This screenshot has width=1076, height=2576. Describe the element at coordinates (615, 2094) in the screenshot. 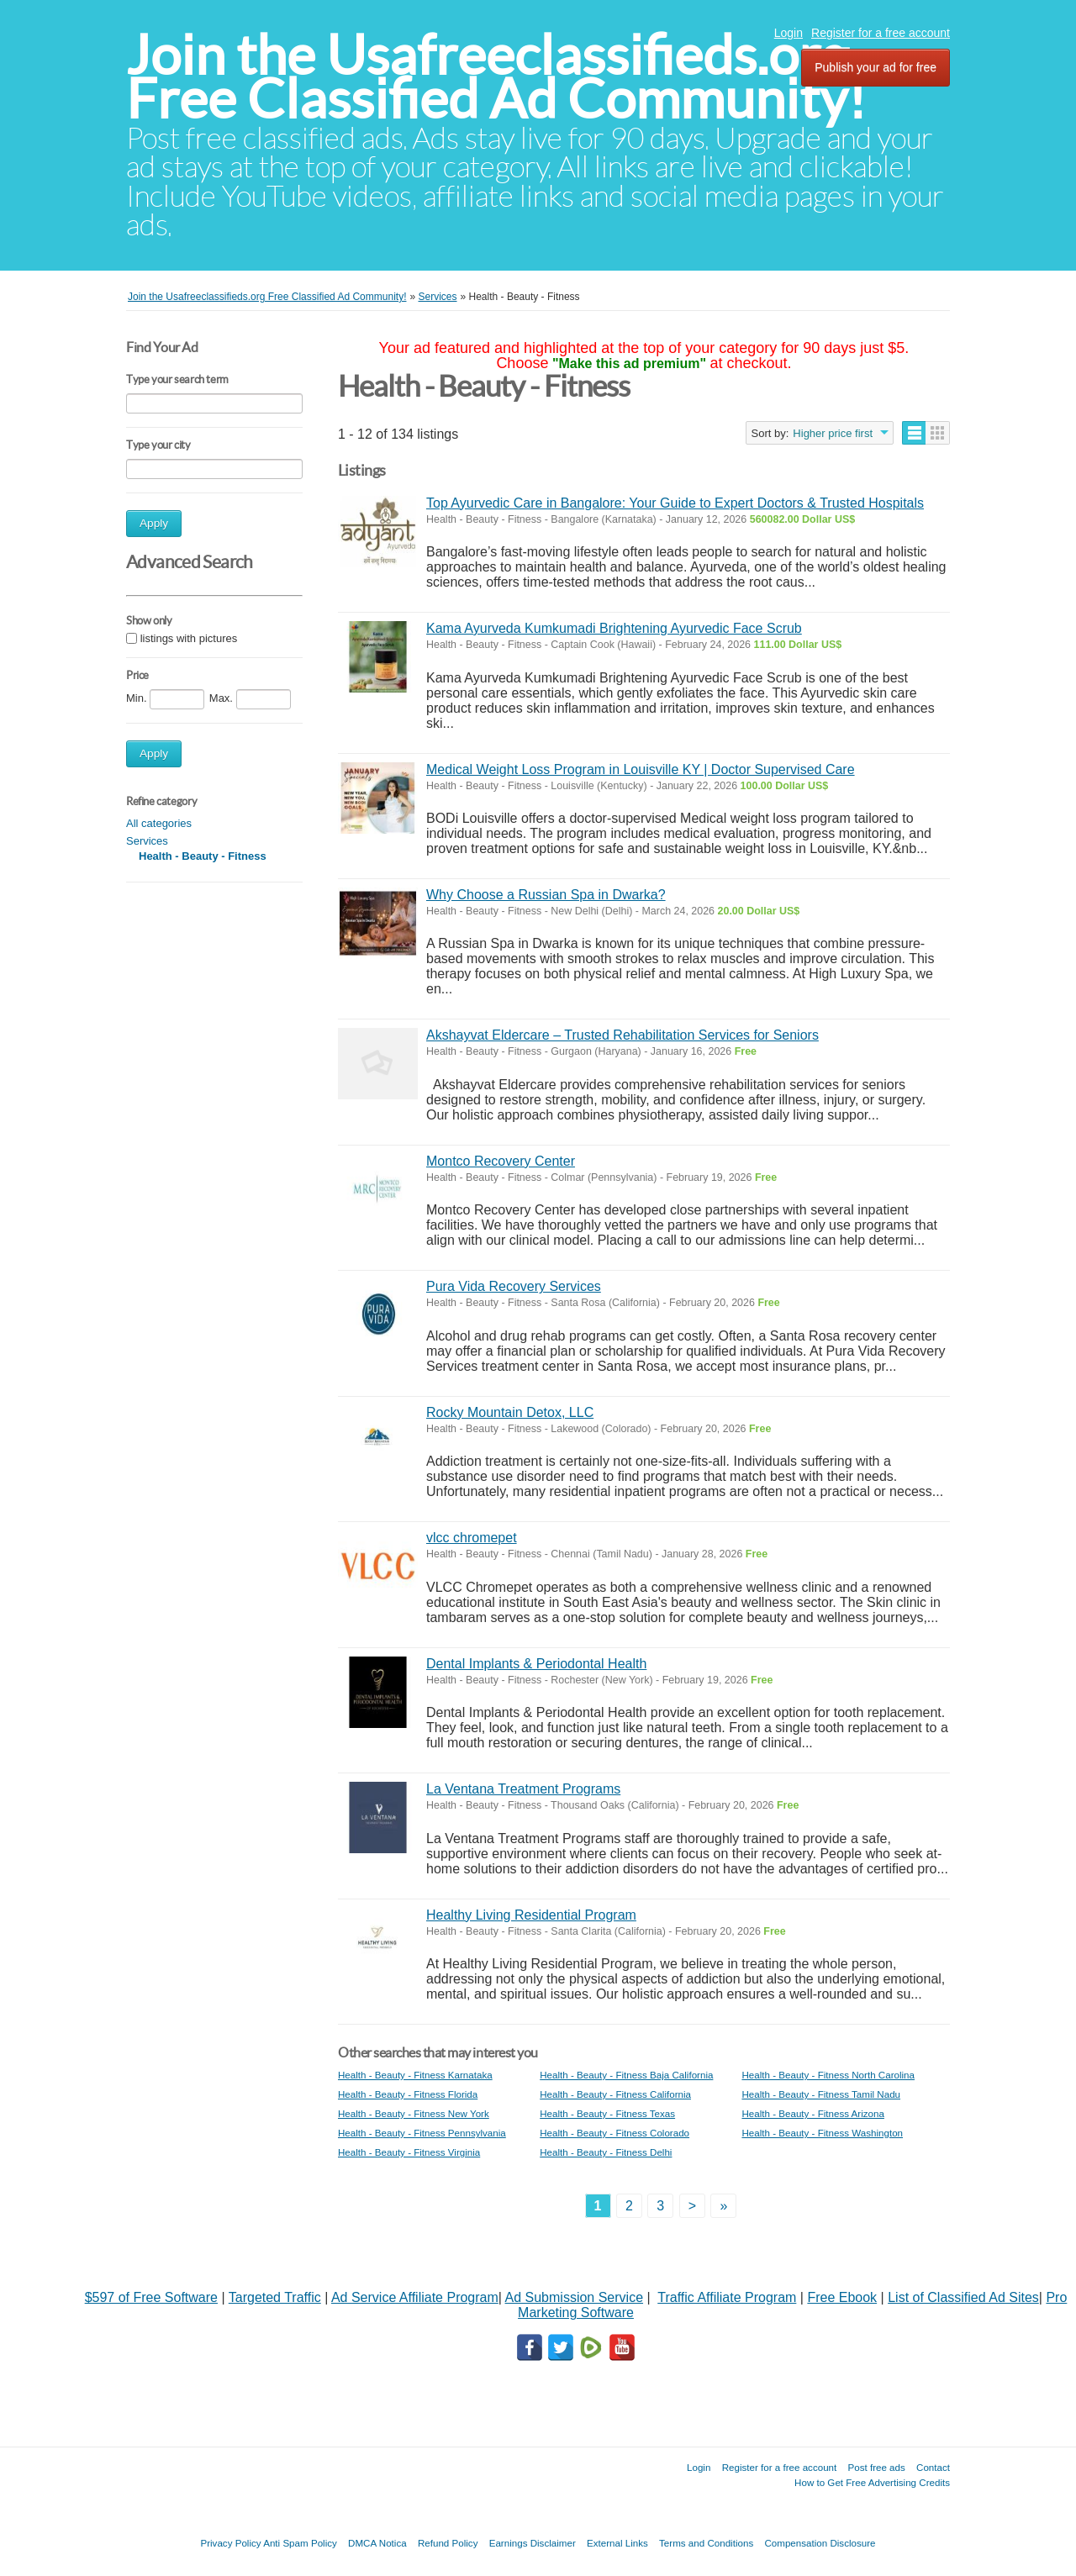

I see `Health - Beauty - Fitness California` at that location.